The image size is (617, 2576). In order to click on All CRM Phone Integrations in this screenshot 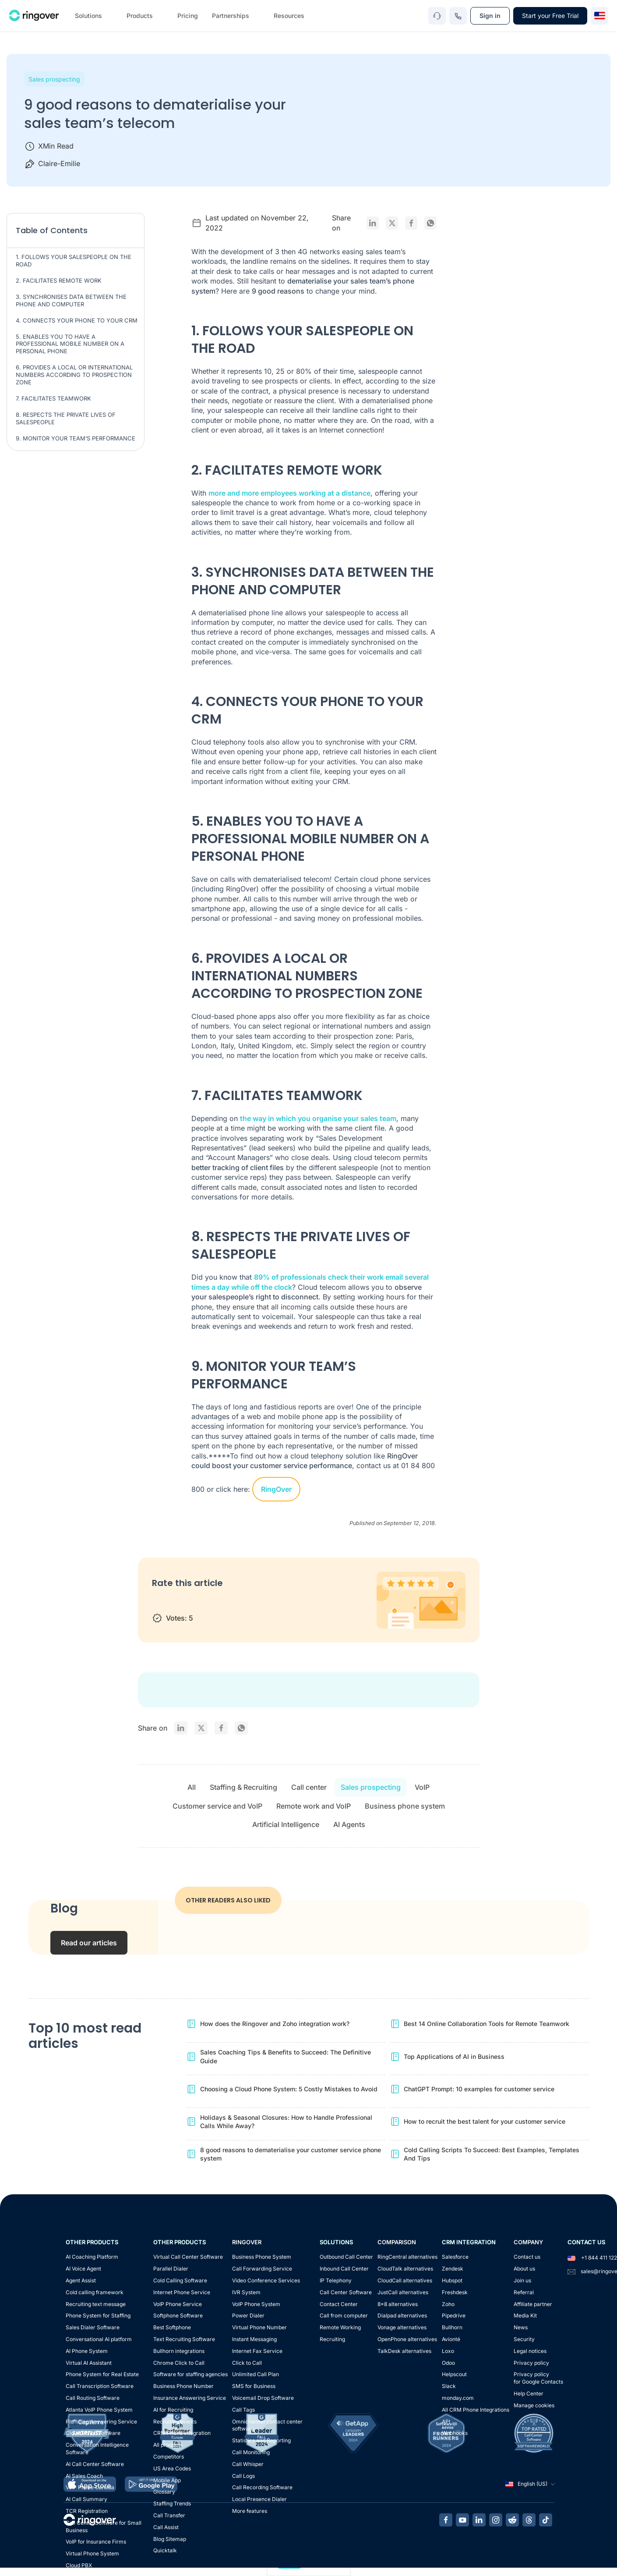, I will do `click(475, 2409)`.